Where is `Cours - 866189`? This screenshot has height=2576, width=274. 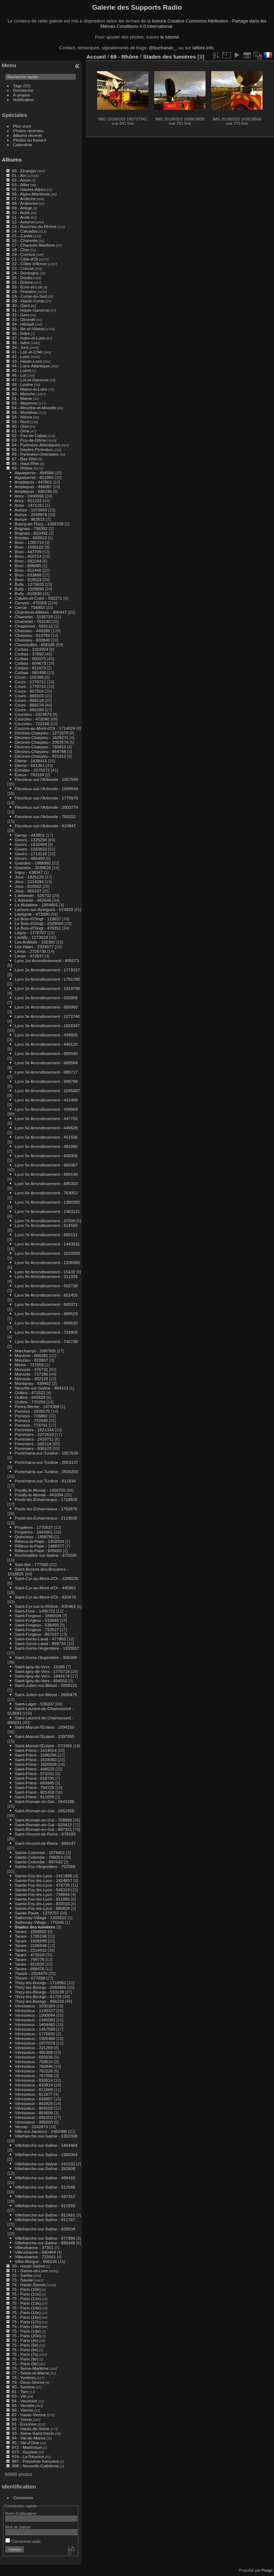
Cours - 866189 is located at coordinates (29, 709).